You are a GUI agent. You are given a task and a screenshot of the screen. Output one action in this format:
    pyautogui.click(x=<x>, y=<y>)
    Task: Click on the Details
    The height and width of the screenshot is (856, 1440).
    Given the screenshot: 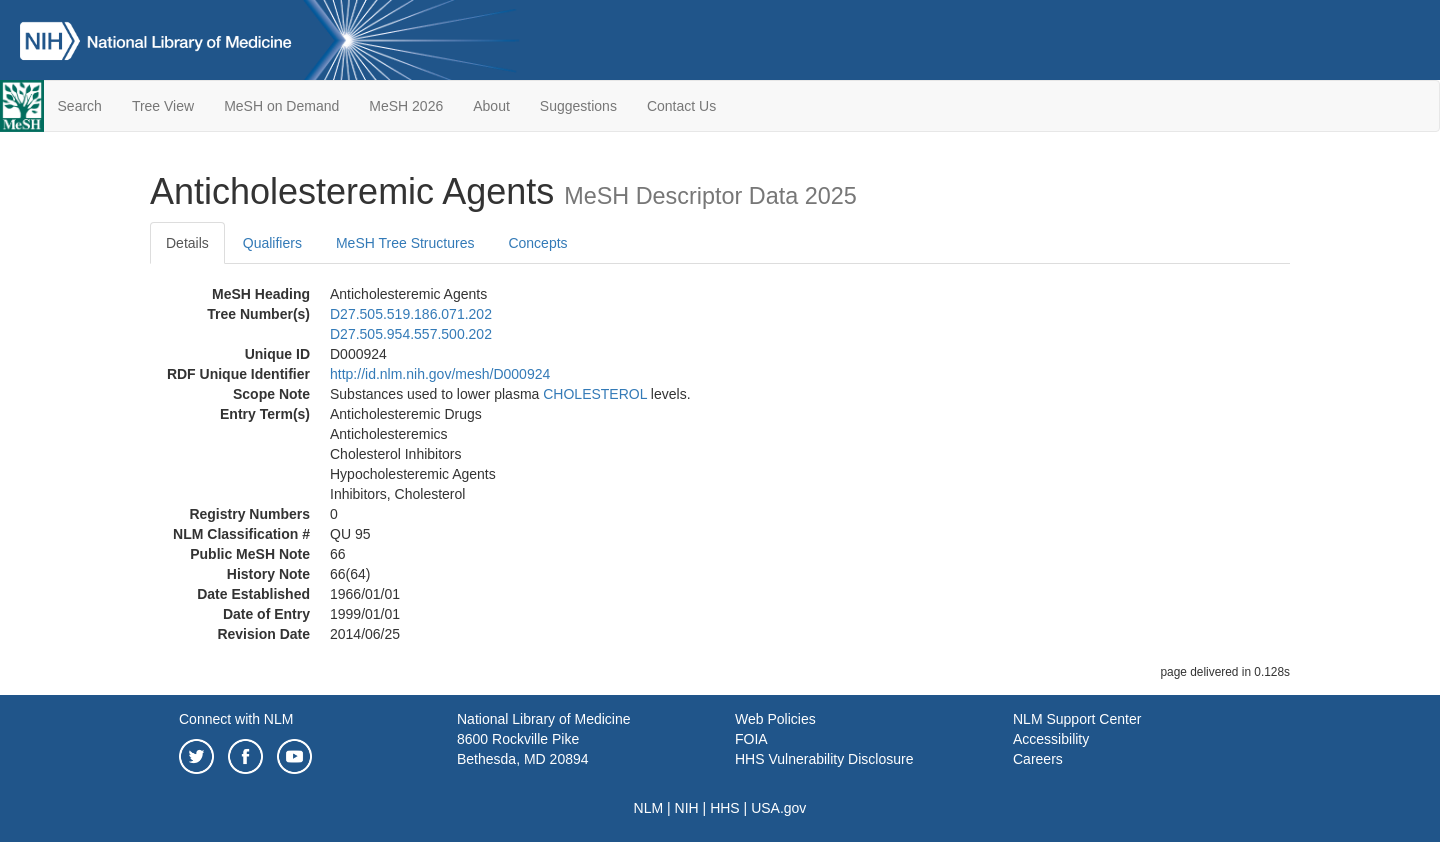 What is the action you would take?
    pyautogui.click(x=187, y=243)
    